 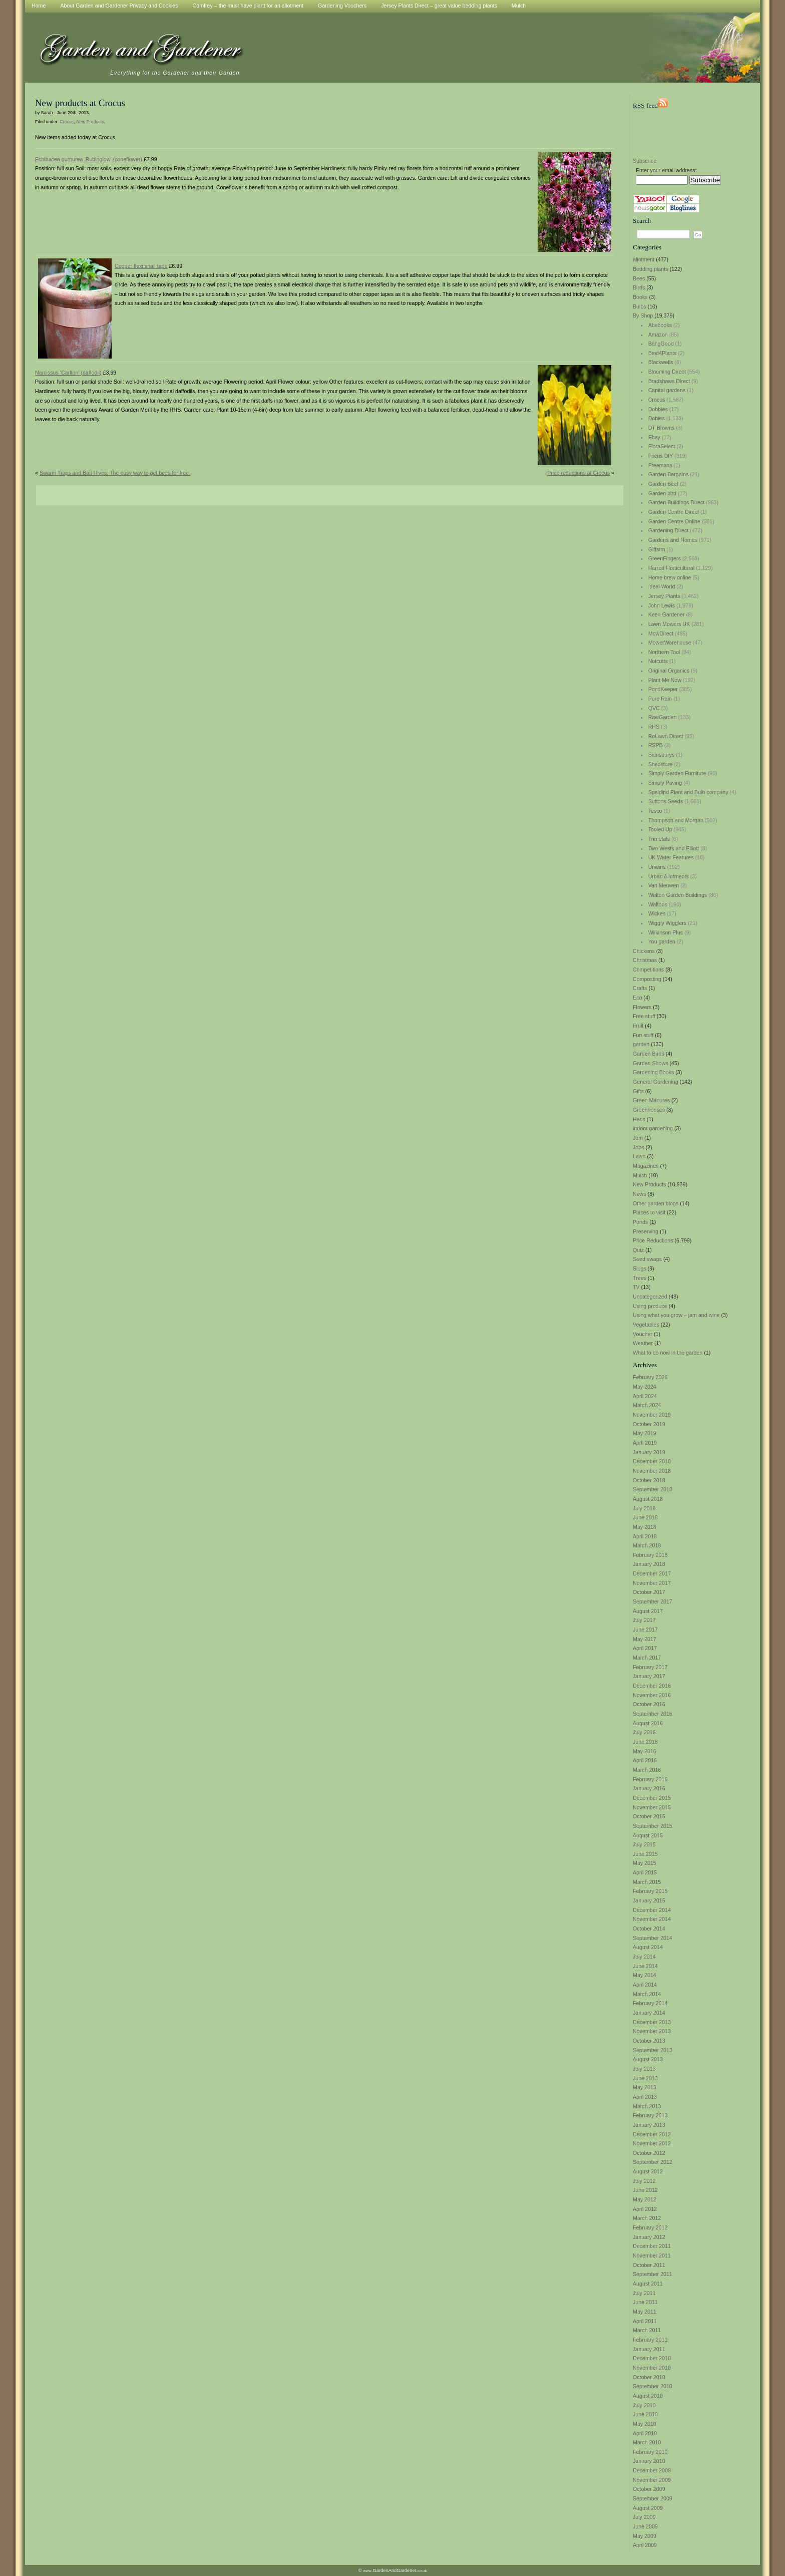 What do you see at coordinates (638, 1250) in the screenshot?
I see `Quiz` at bounding box center [638, 1250].